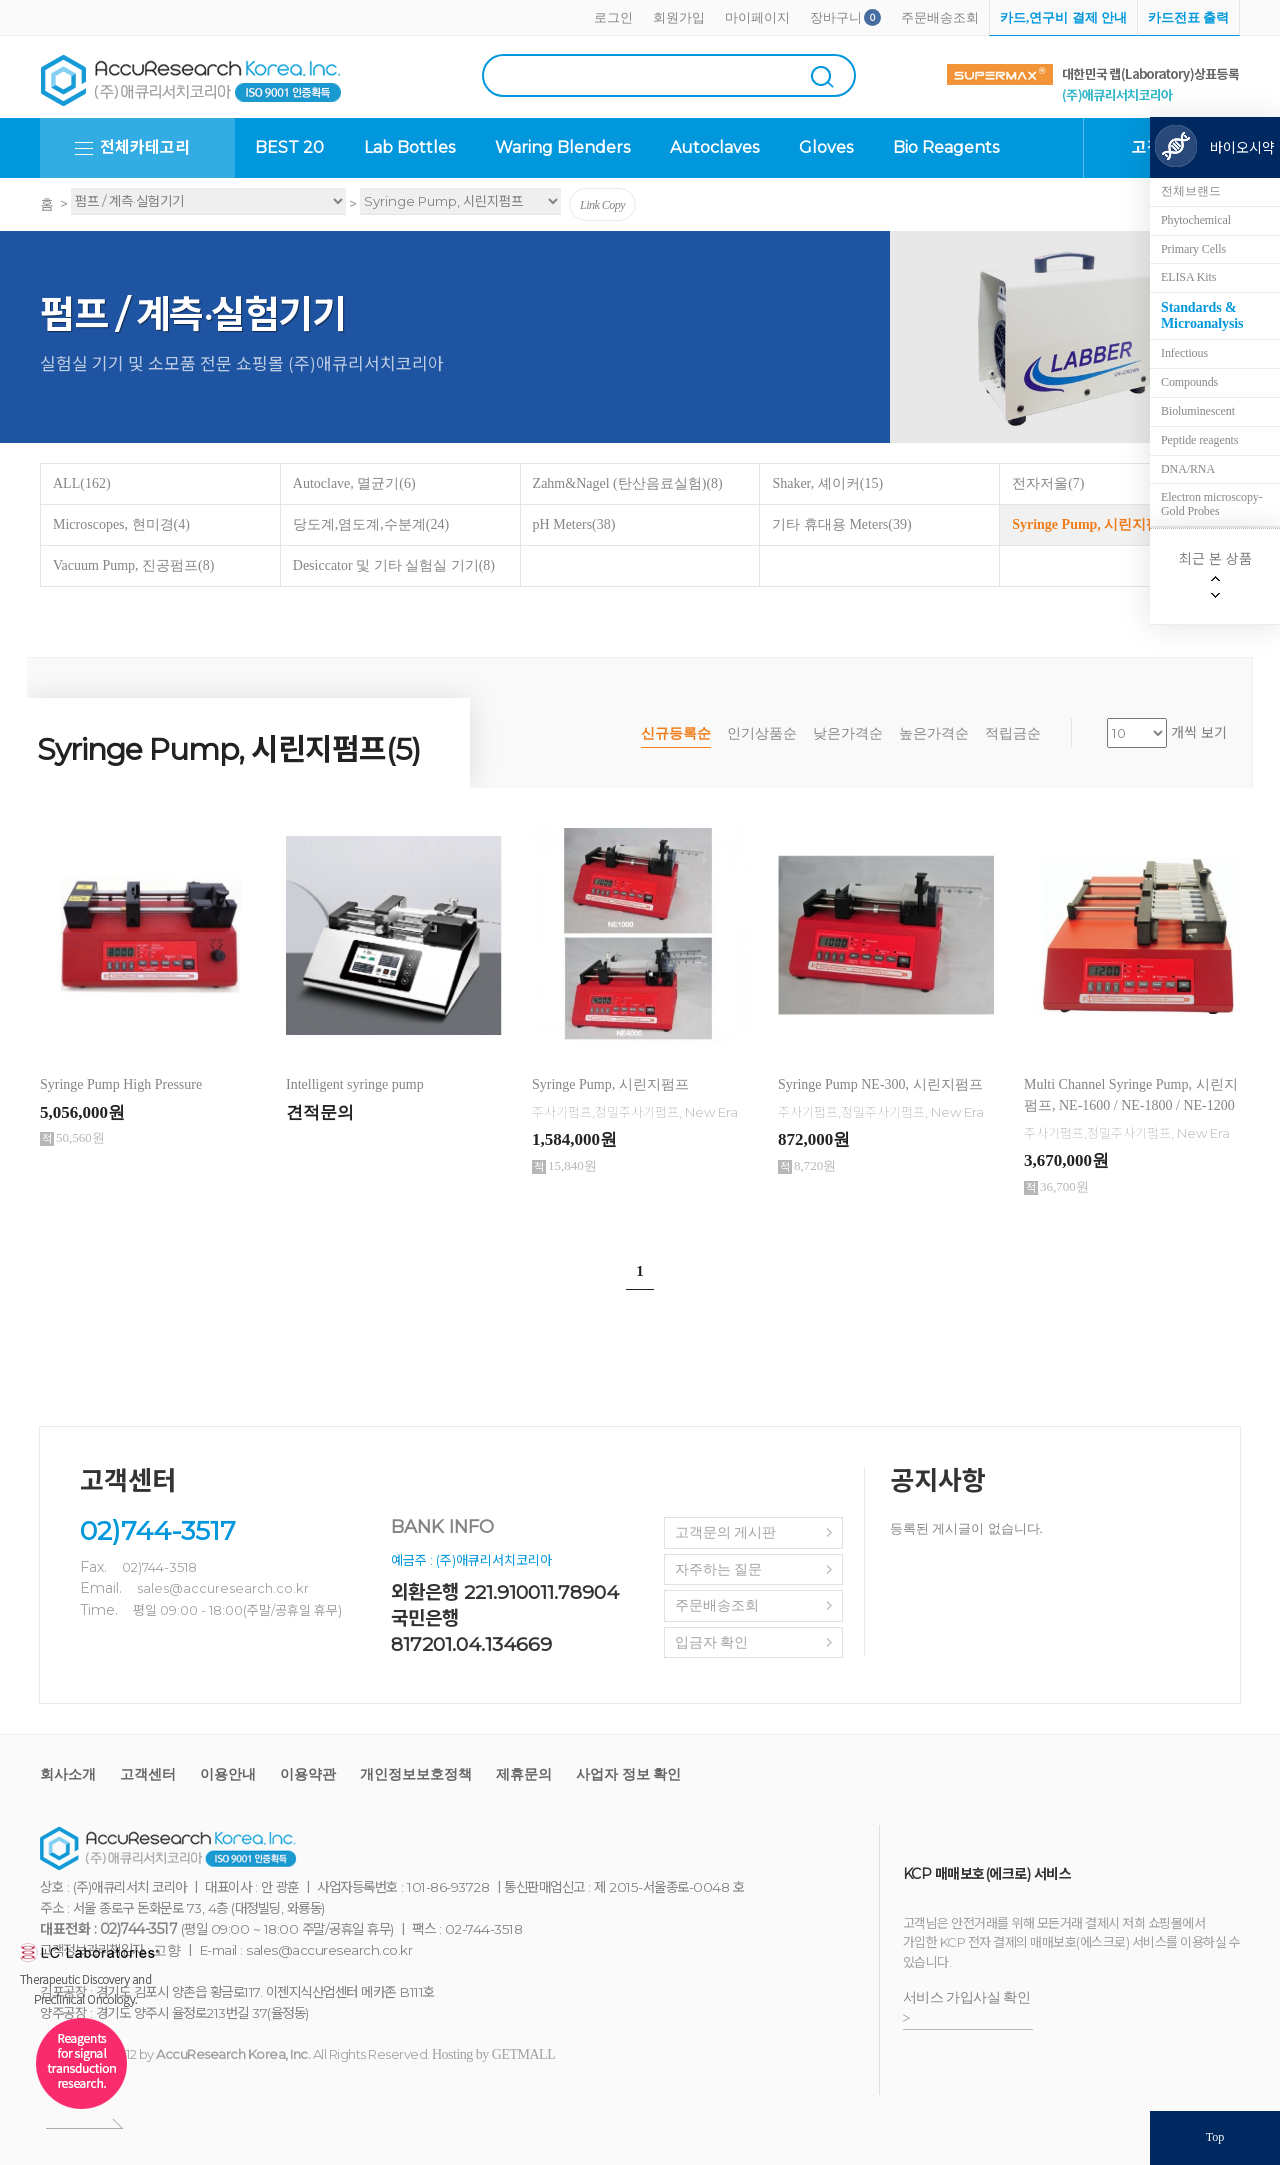  What do you see at coordinates (1189, 382) in the screenshot?
I see `Compounds` at bounding box center [1189, 382].